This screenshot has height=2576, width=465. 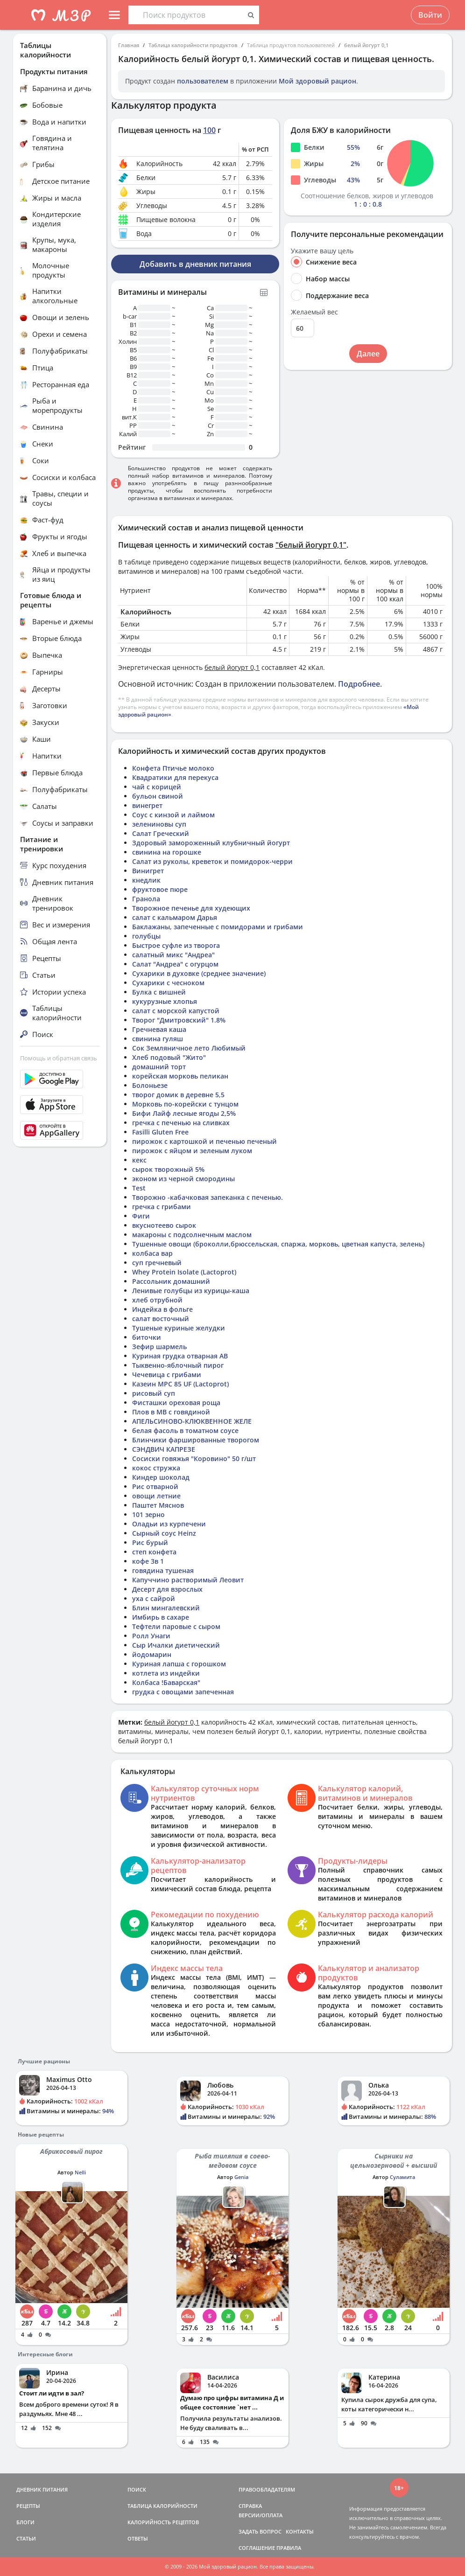 What do you see at coordinates (163, 1449) in the screenshot?
I see `СЭНДВИЧ КАПРЕЗЕ` at bounding box center [163, 1449].